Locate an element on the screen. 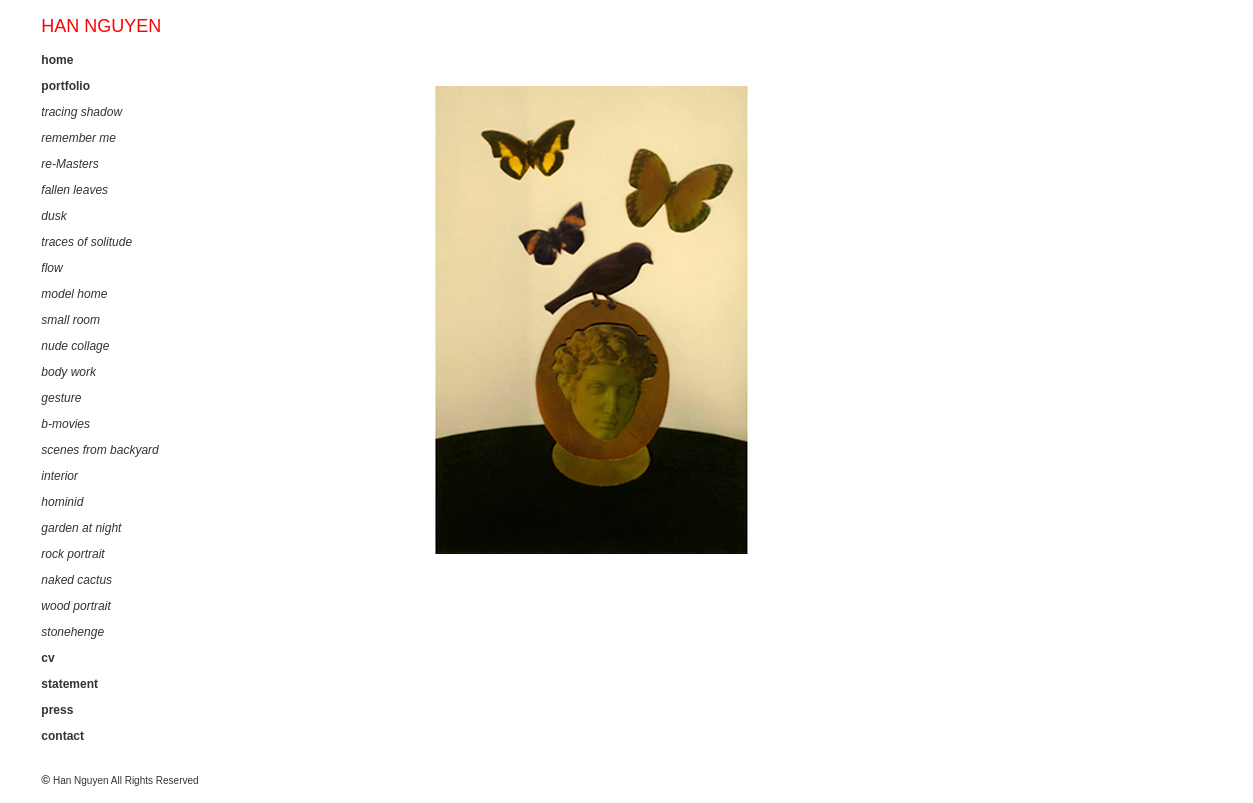 Image resolution: width=1253 pixels, height=803 pixels. cv is located at coordinates (47, 658).